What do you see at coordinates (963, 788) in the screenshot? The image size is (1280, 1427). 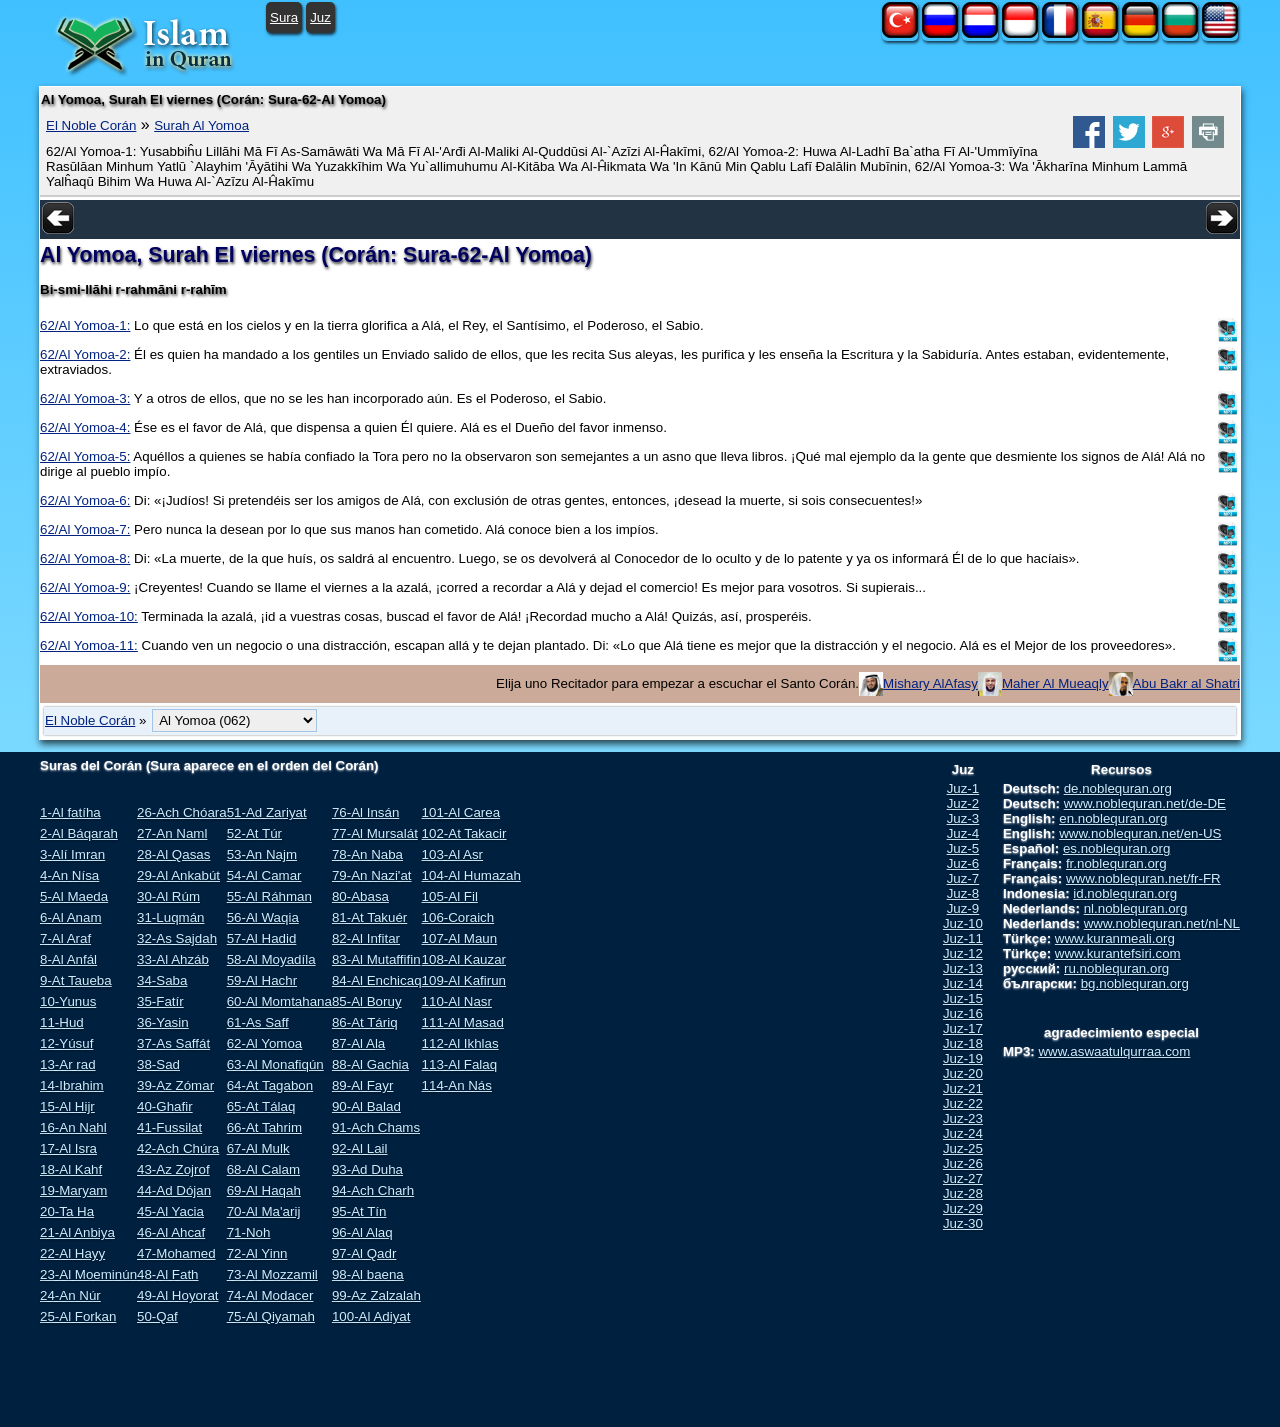 I see `Juz-1` at bounding box center [963, 788].